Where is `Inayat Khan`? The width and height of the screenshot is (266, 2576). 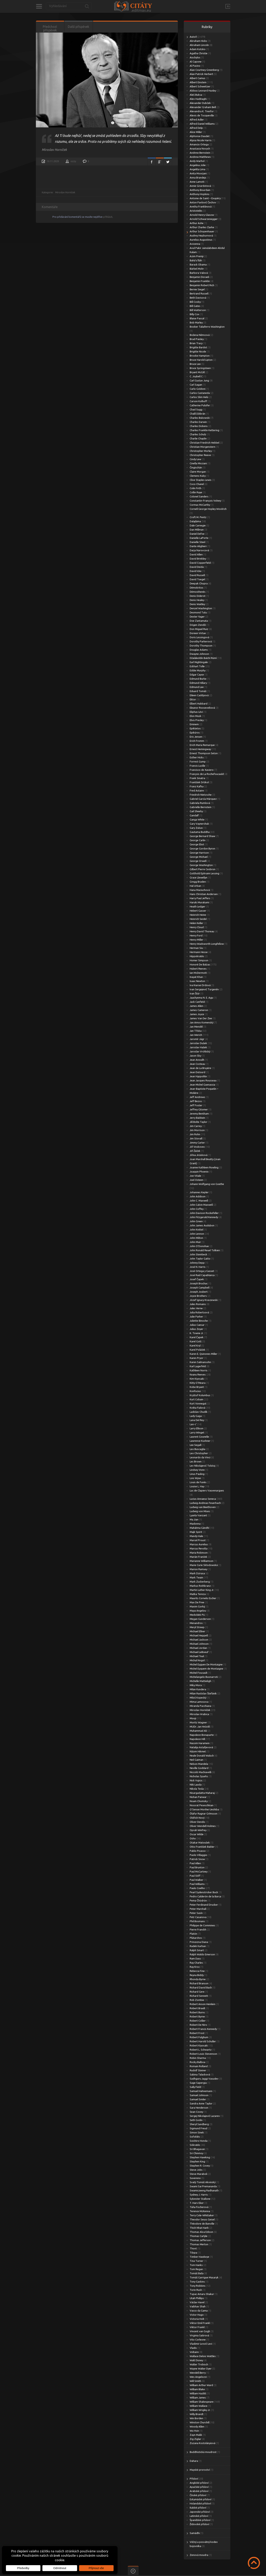
Inayat Khan is located at coordinates (196, 976).